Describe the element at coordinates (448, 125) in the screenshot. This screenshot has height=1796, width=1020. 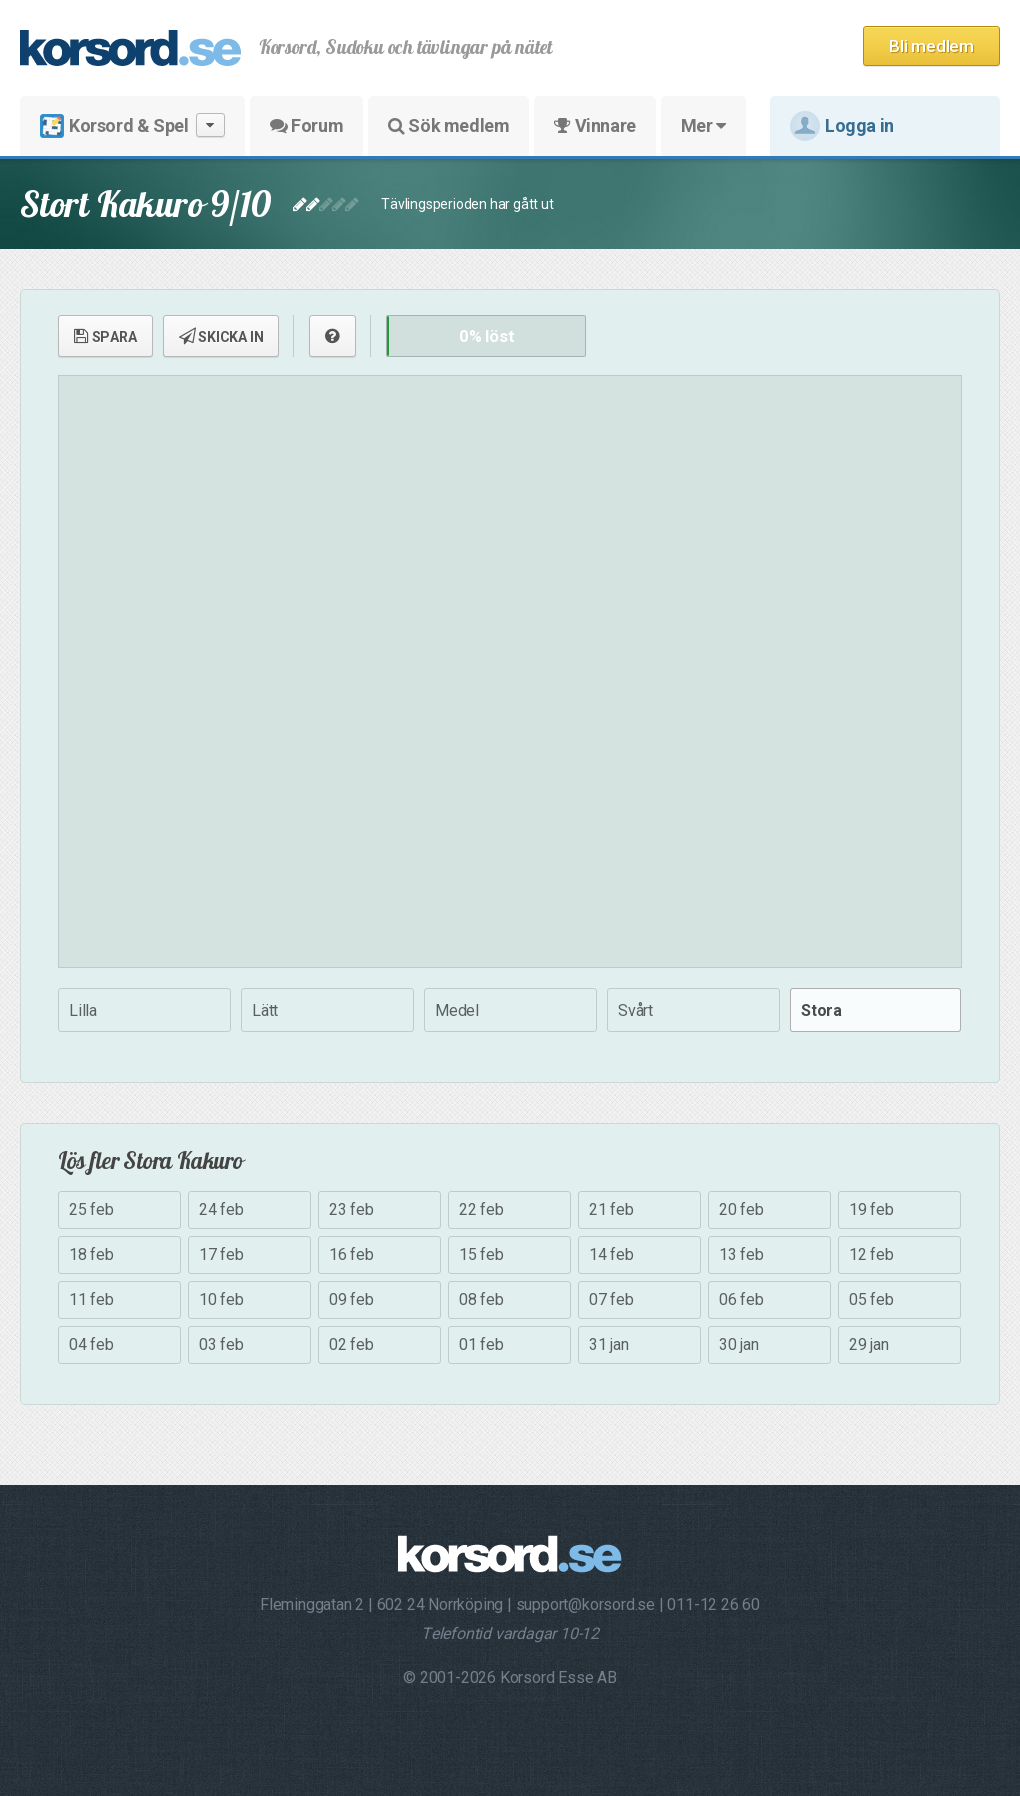
I see `Sök medlem` at that location.